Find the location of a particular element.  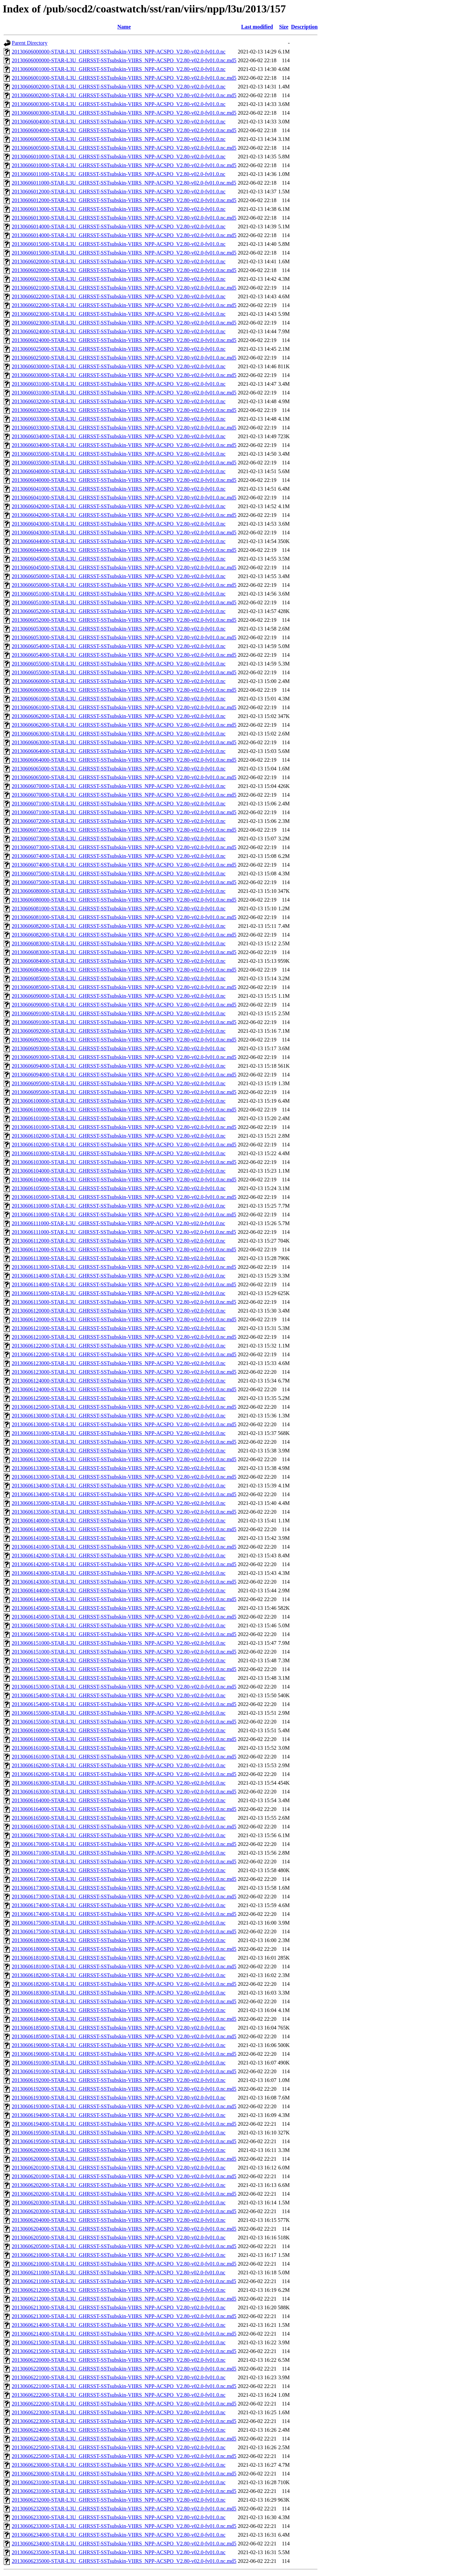

20130606045000-STAR-L3U_GHRSST-SSTsubskin-VIIRS_NPP-ACSPO_V2.80-v02.0-fv01.0.nc is located at coordinates (118, 559).